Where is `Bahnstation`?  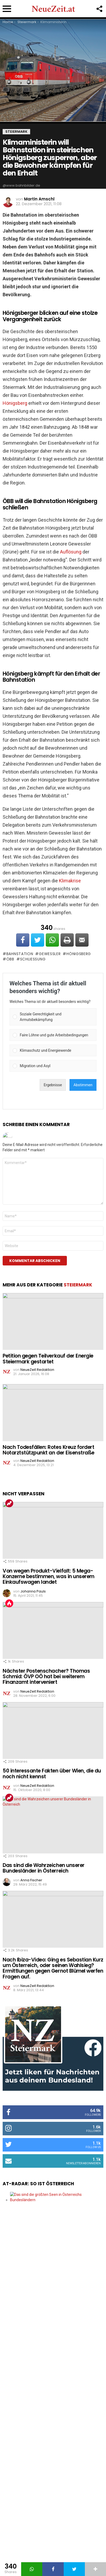
Bahnstation is located at coordinates (19, 953).